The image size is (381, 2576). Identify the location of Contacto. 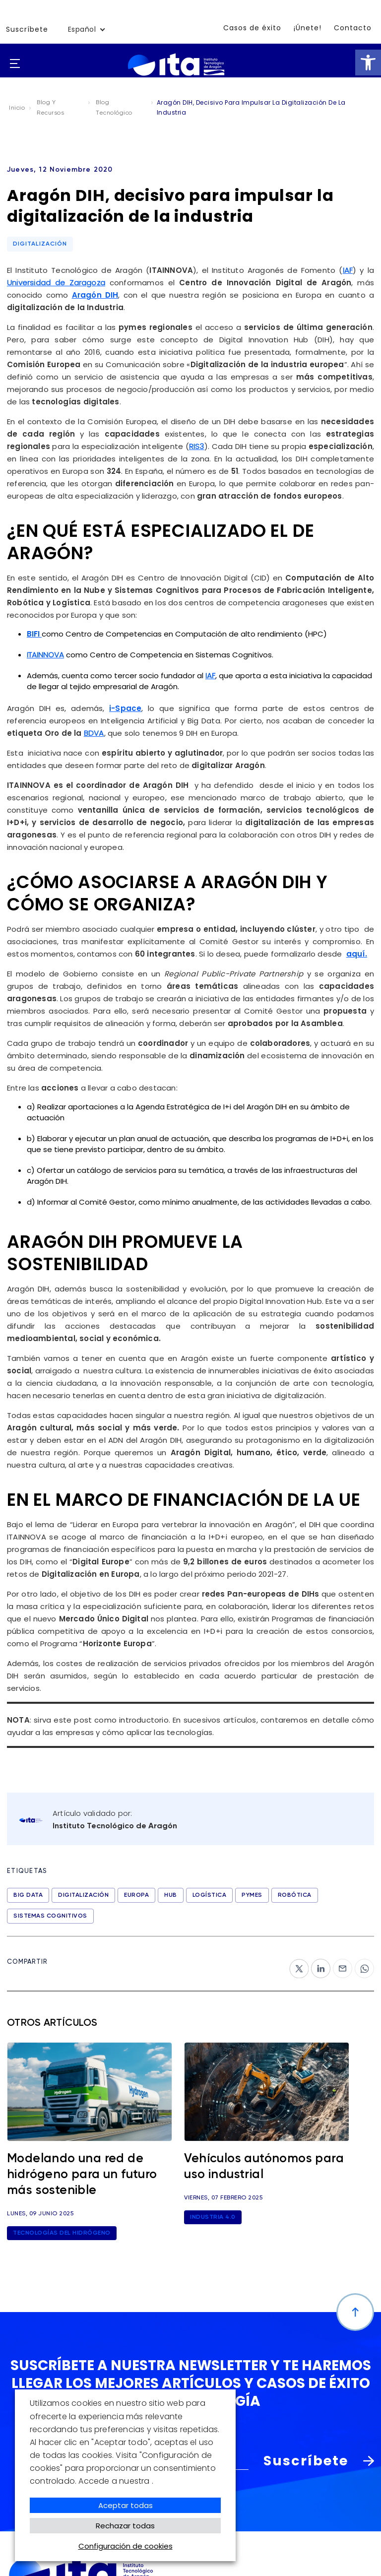
(353, 28).